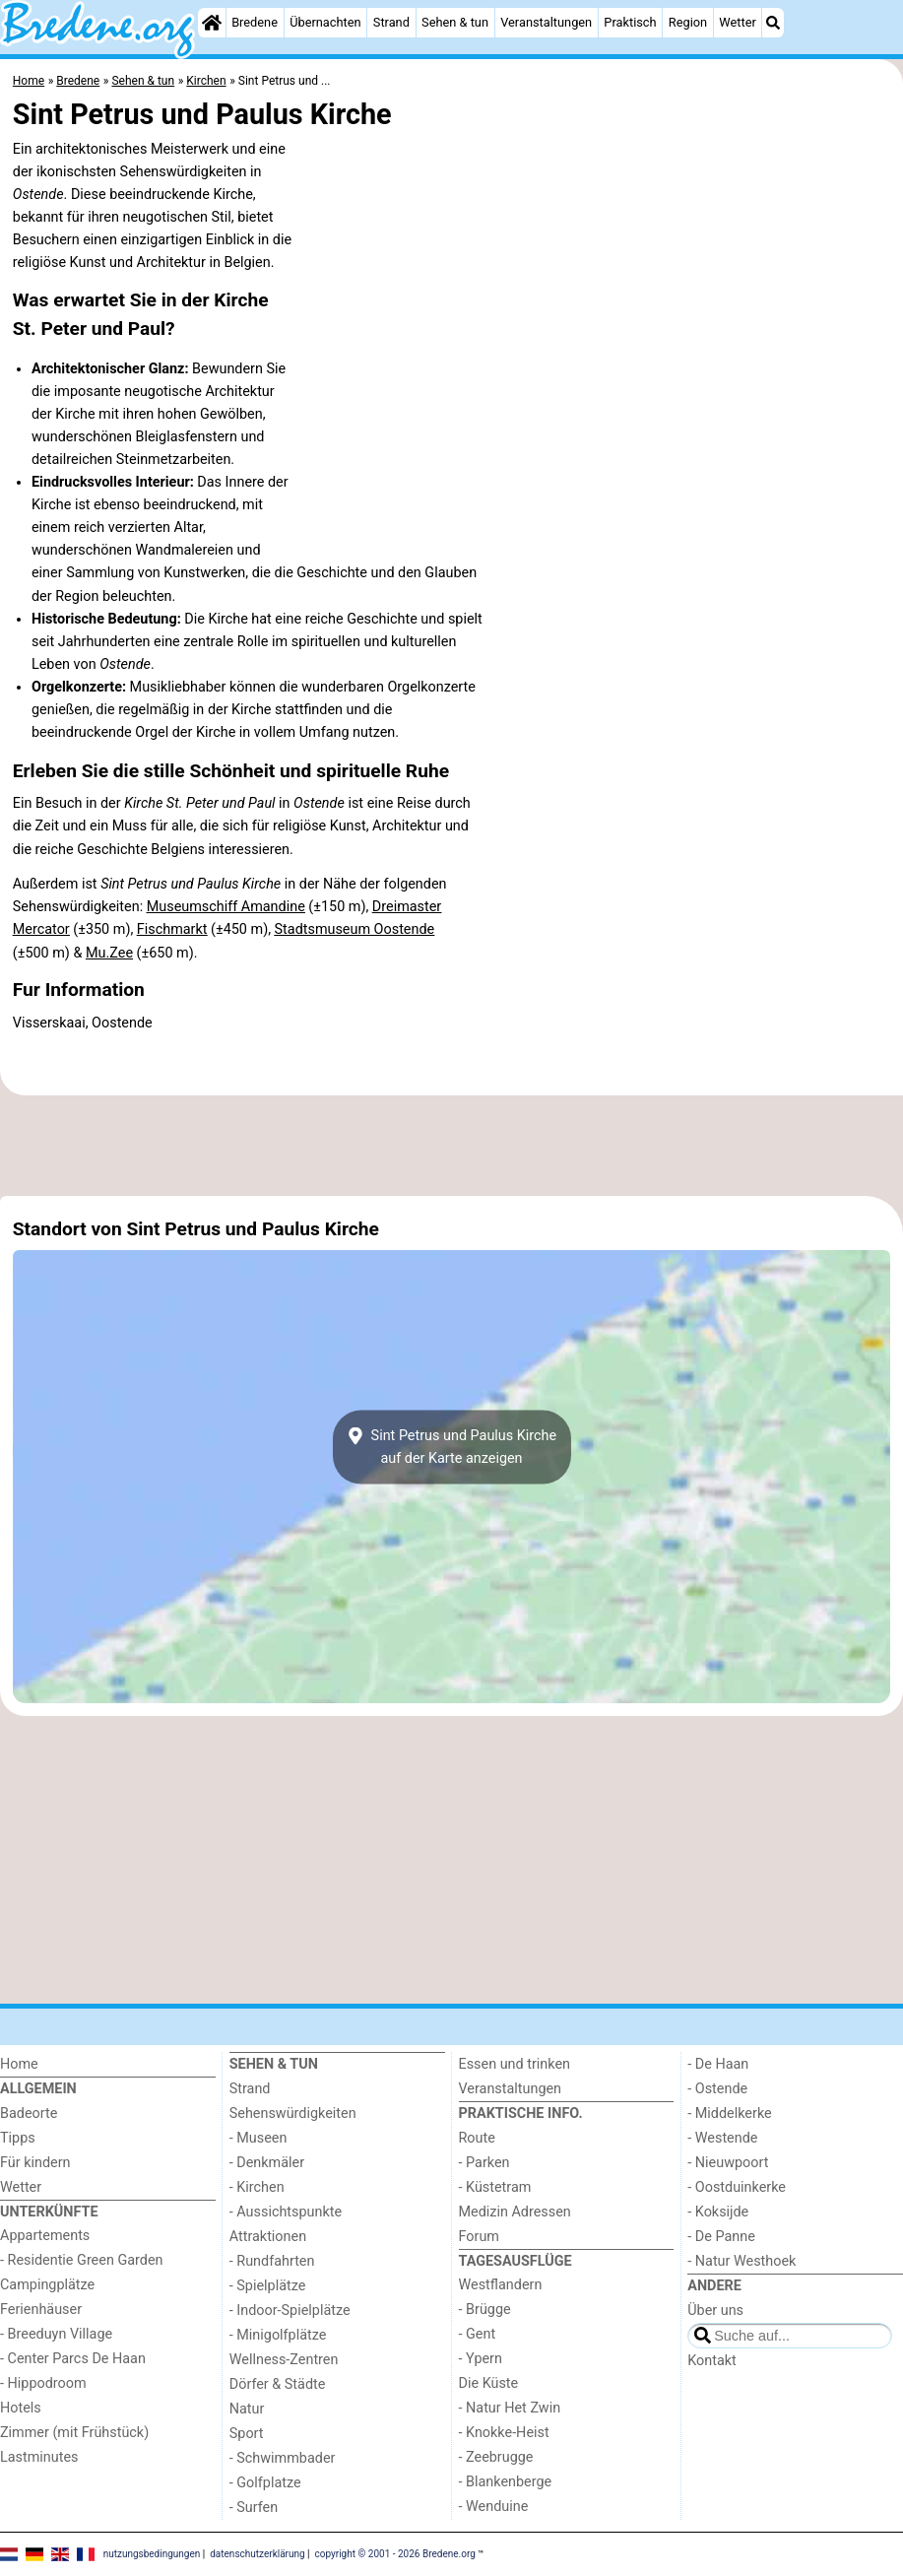  Describe the element at coordinates (451, 1447) in the screenshot. I see `Sint Petrus und Paulus Kircheauf der Karte anzeigen` at that location.